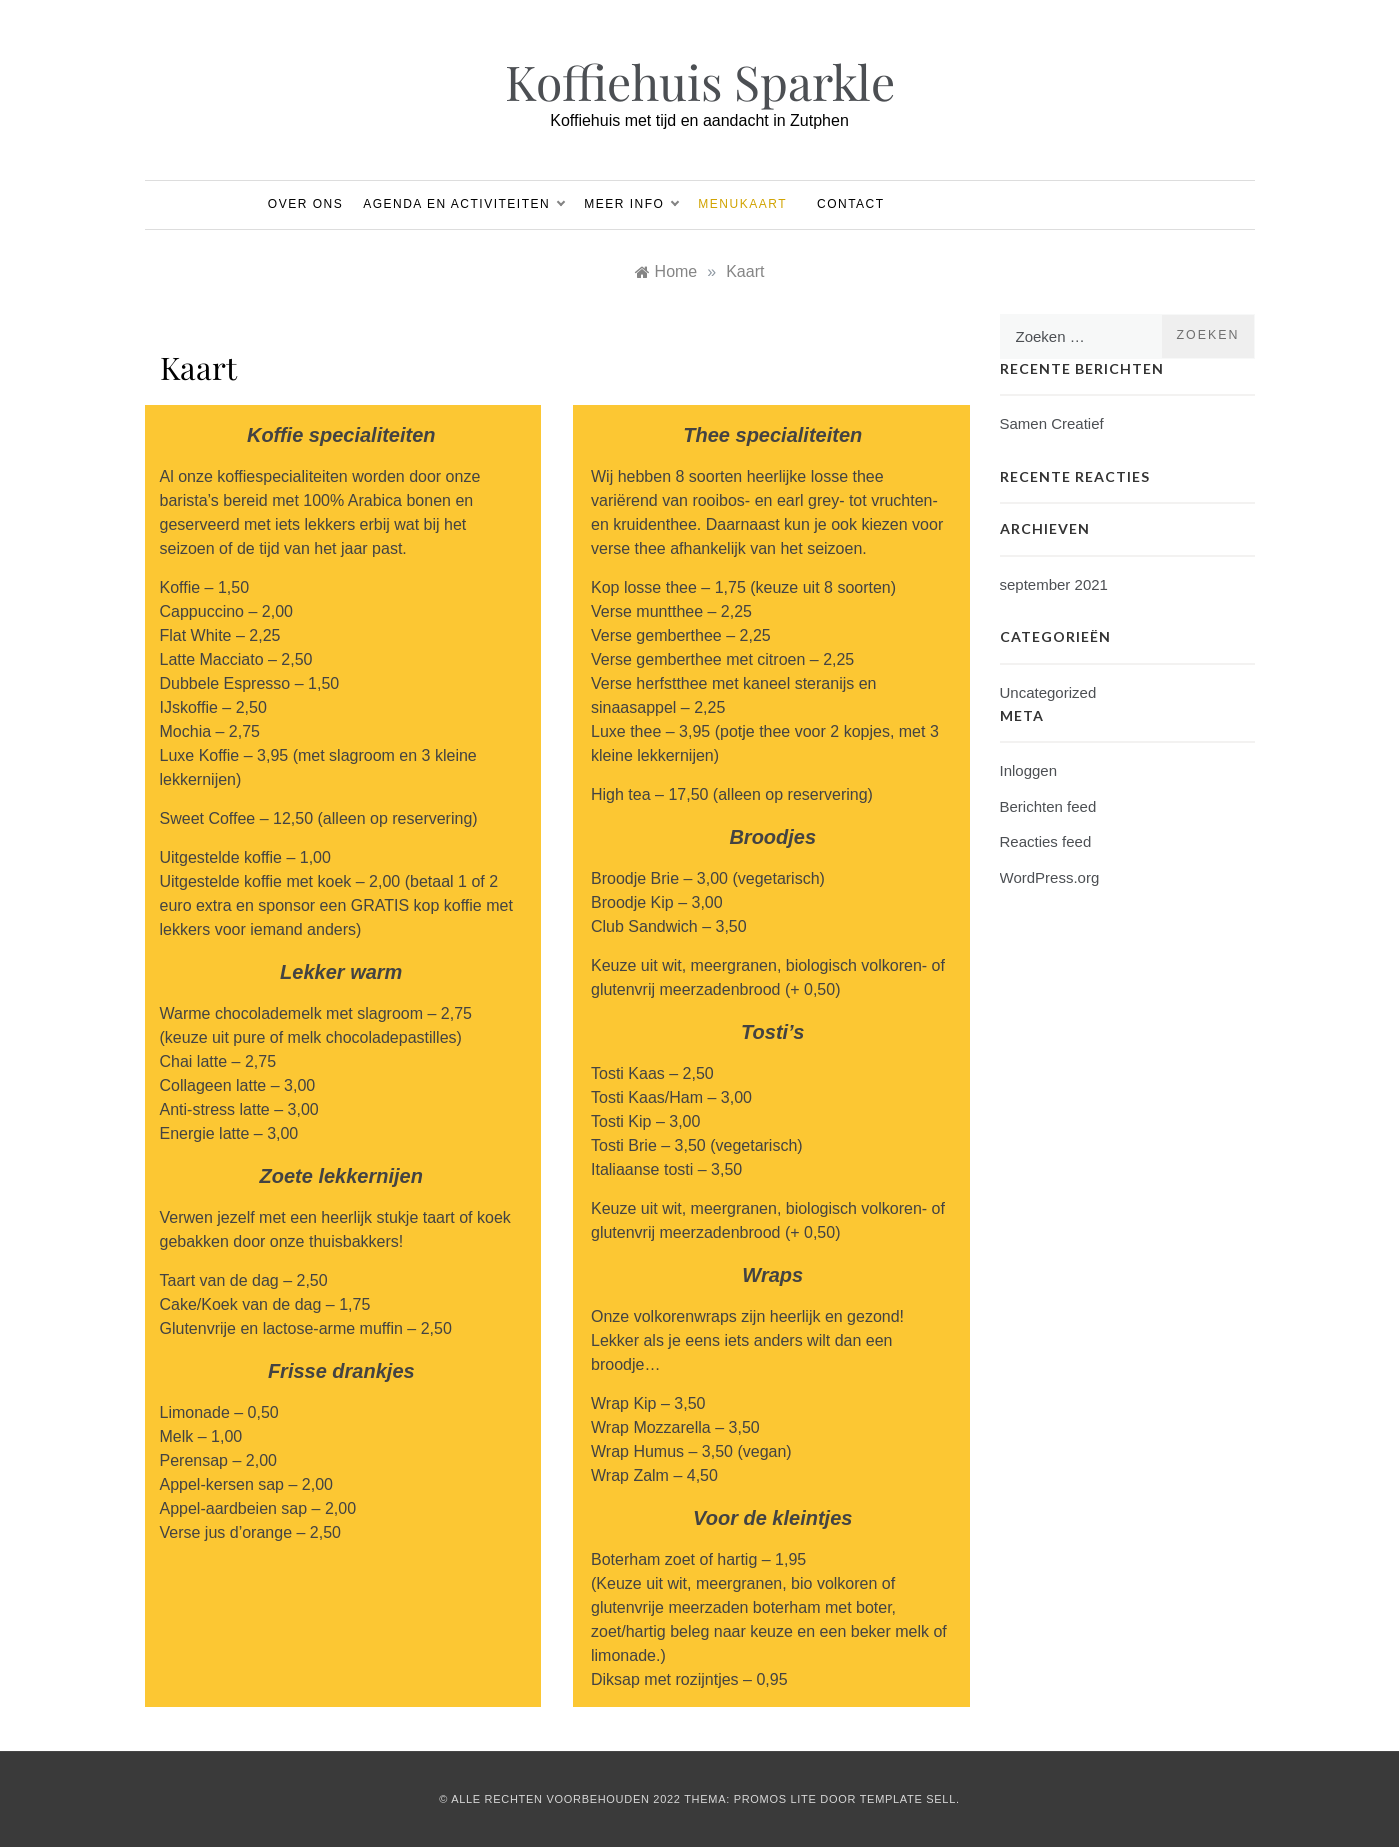 This screenshot has height=1847, width=1399. I want to click on Contact, so click(851, 204).